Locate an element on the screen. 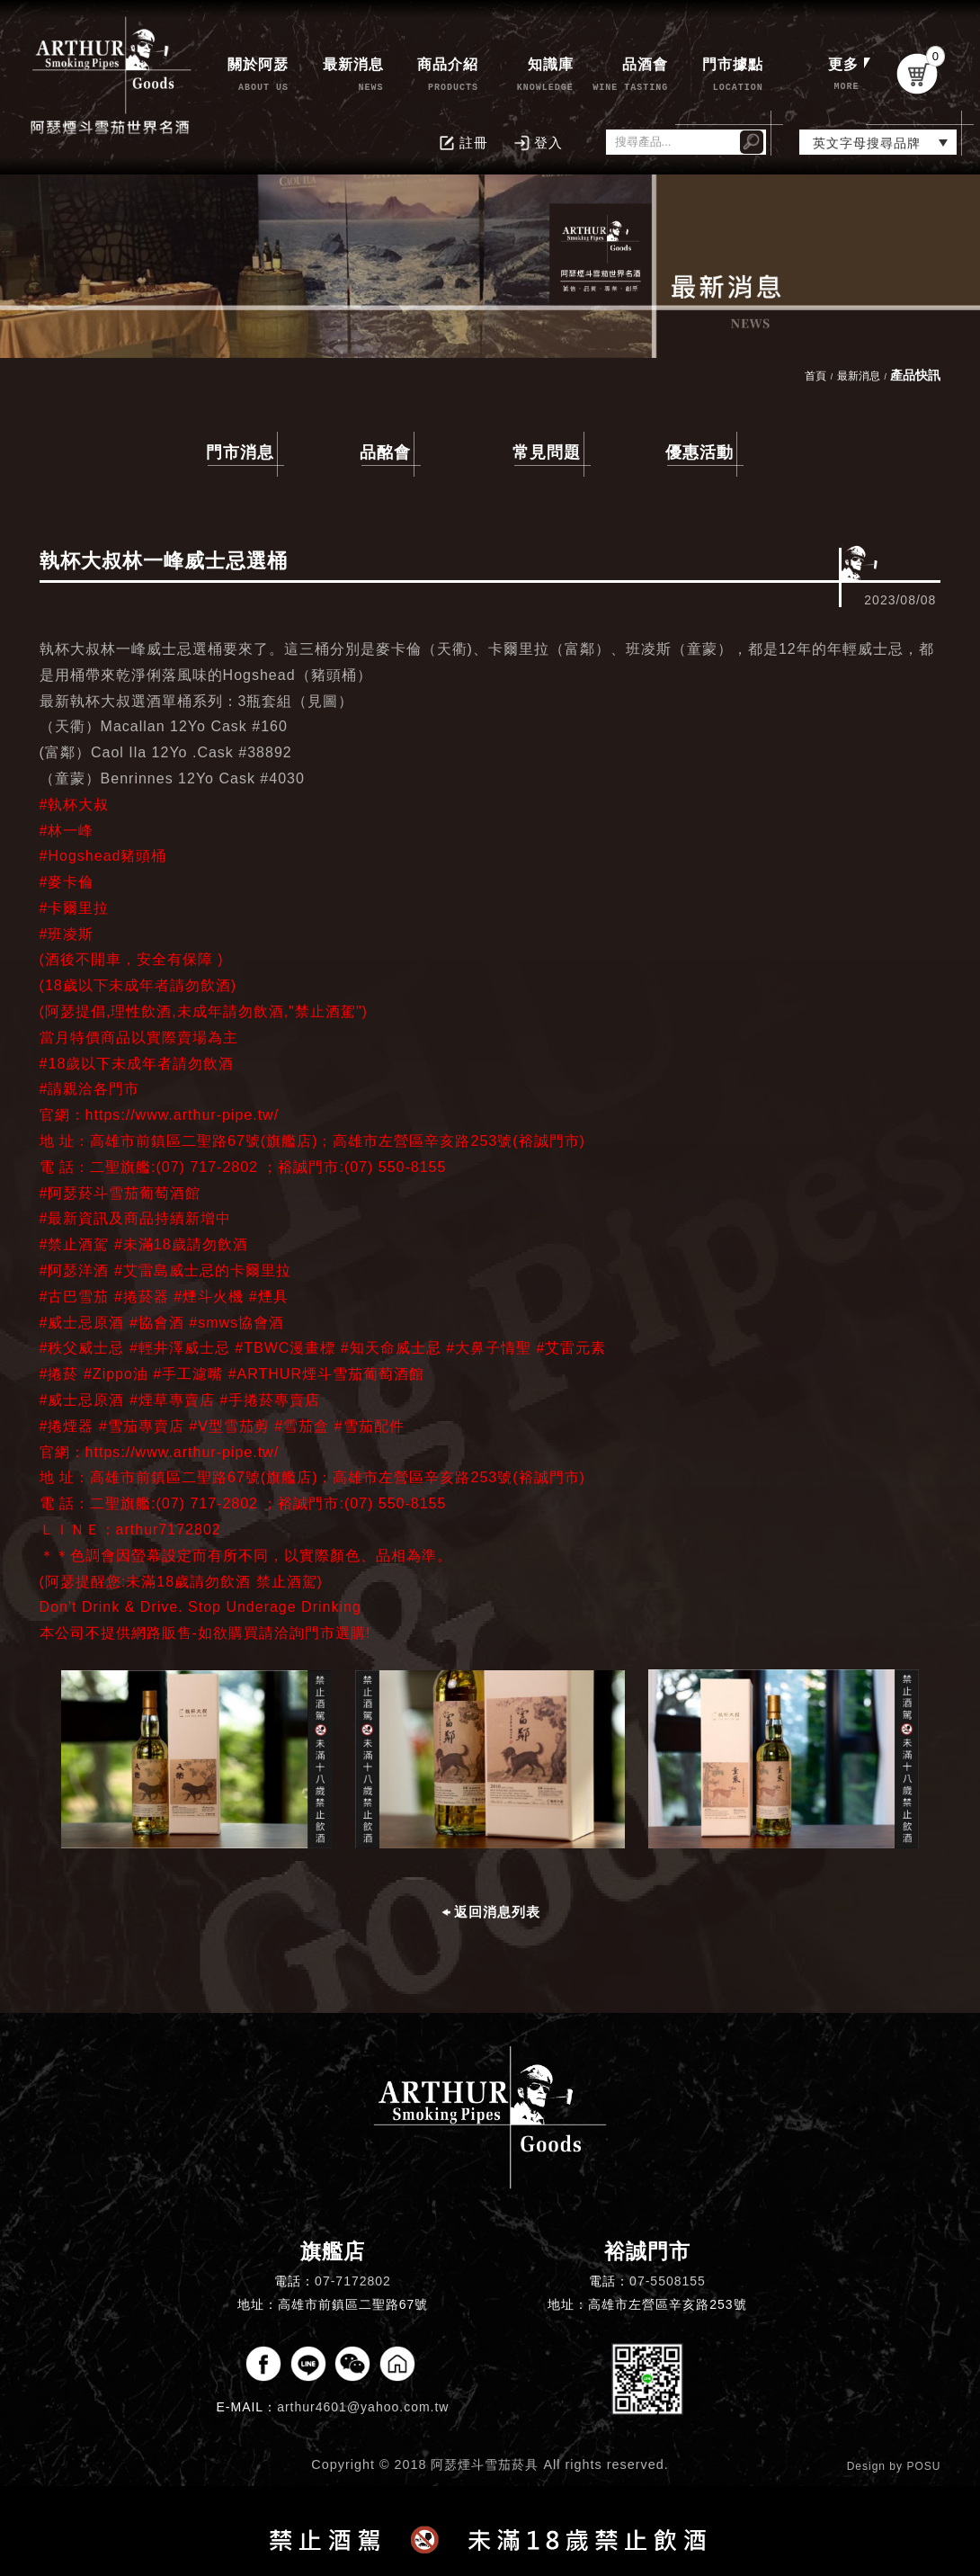 This screenshot has height=2576, width=980. #班凌斯 is located at coordinates (67, 934).